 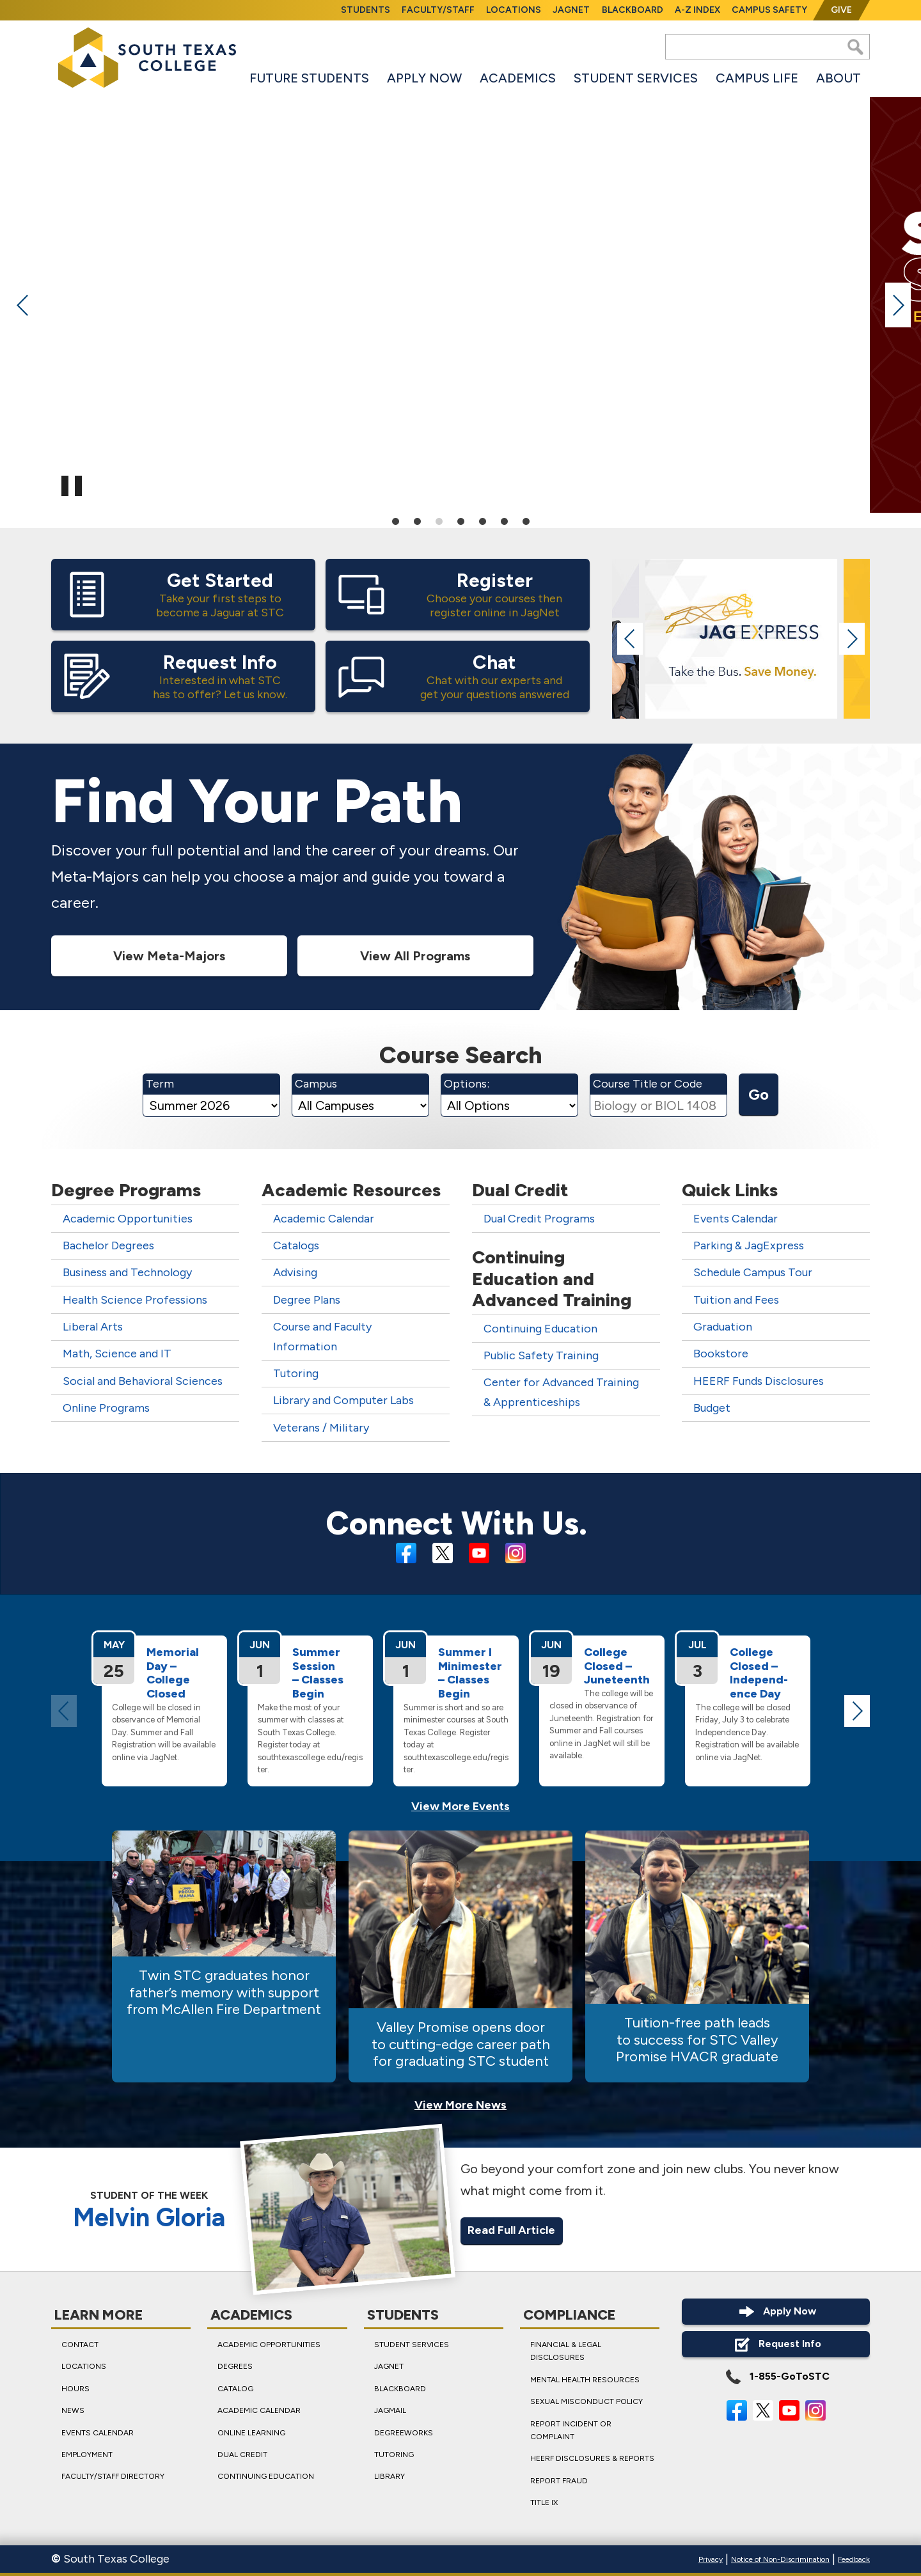 I want to click on Campus Life, so click(x=757, y=78).